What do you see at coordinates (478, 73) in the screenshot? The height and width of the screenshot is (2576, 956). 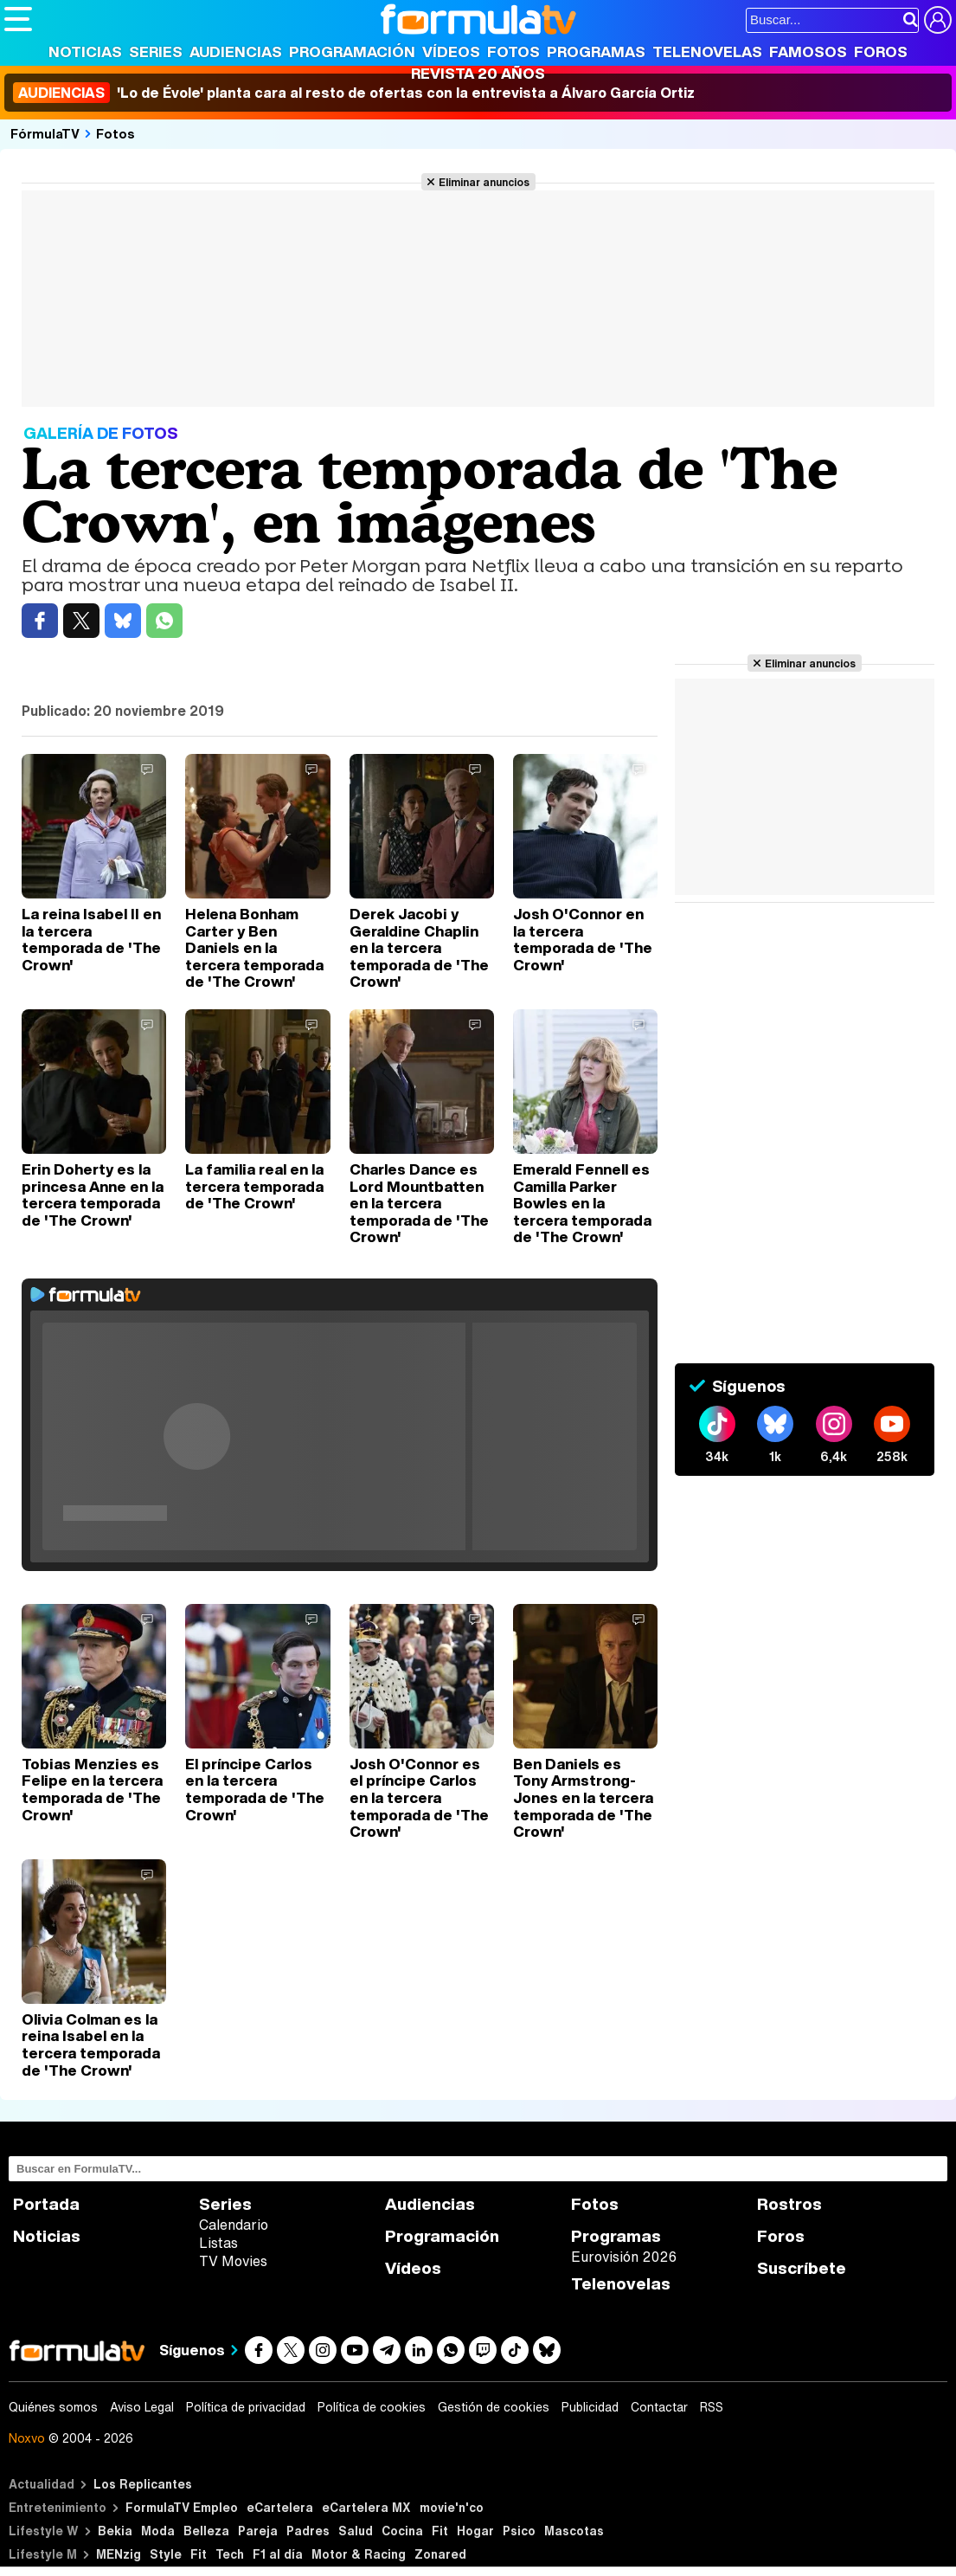 I see `Revista 20 Años` at bounding box center [478, 73].